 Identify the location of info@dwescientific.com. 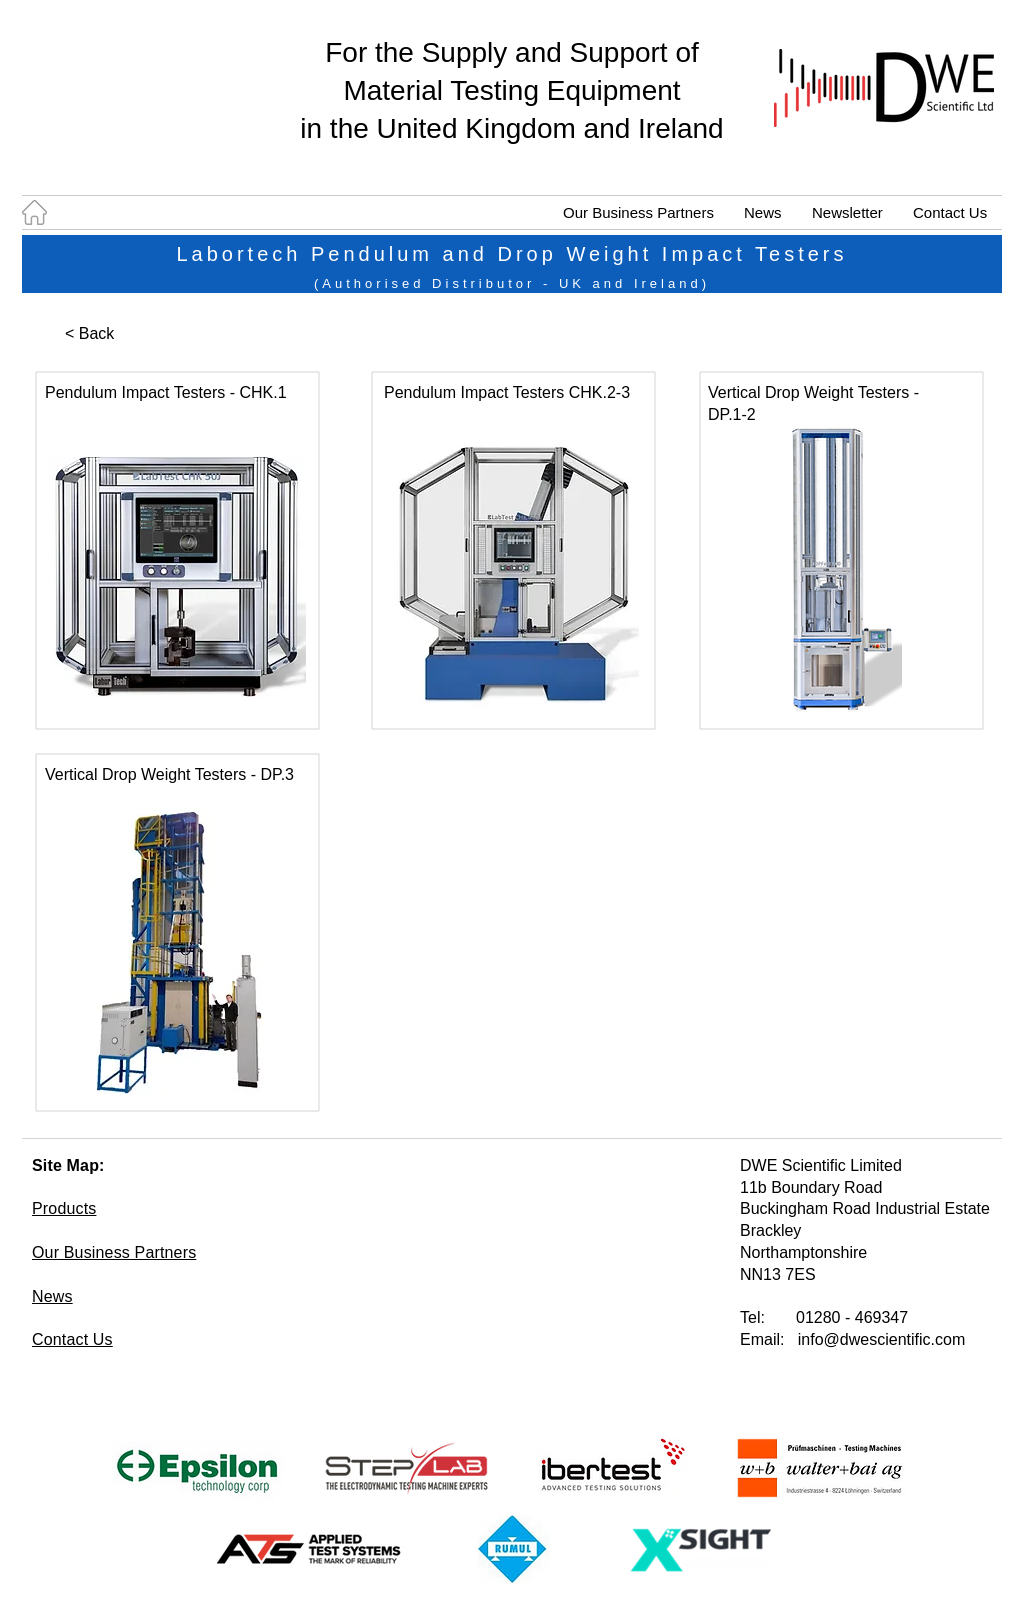
(881, 1339).